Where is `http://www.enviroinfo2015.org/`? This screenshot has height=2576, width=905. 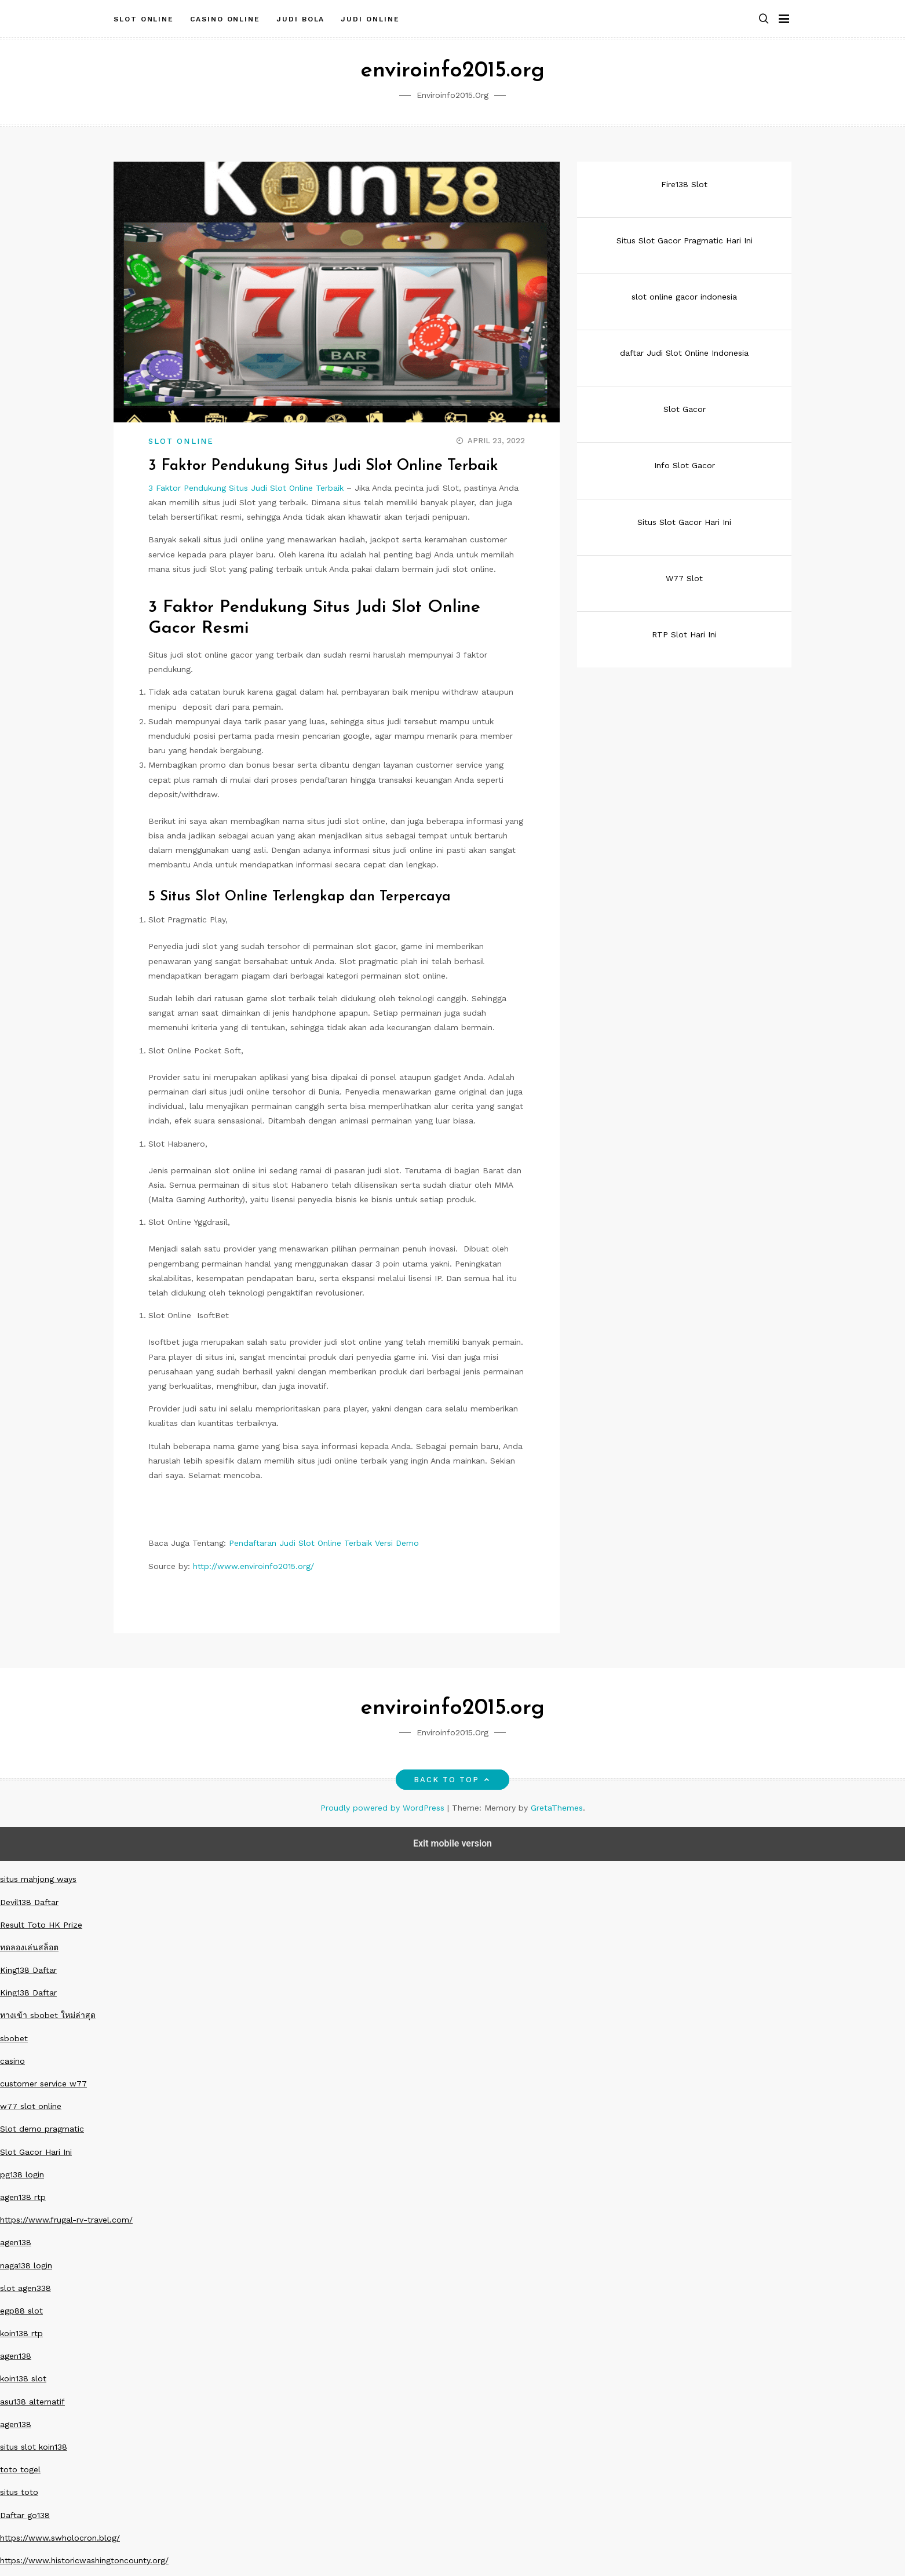 http://www.enviroinfo2015.org/ is located at coordinates (253, 1566).